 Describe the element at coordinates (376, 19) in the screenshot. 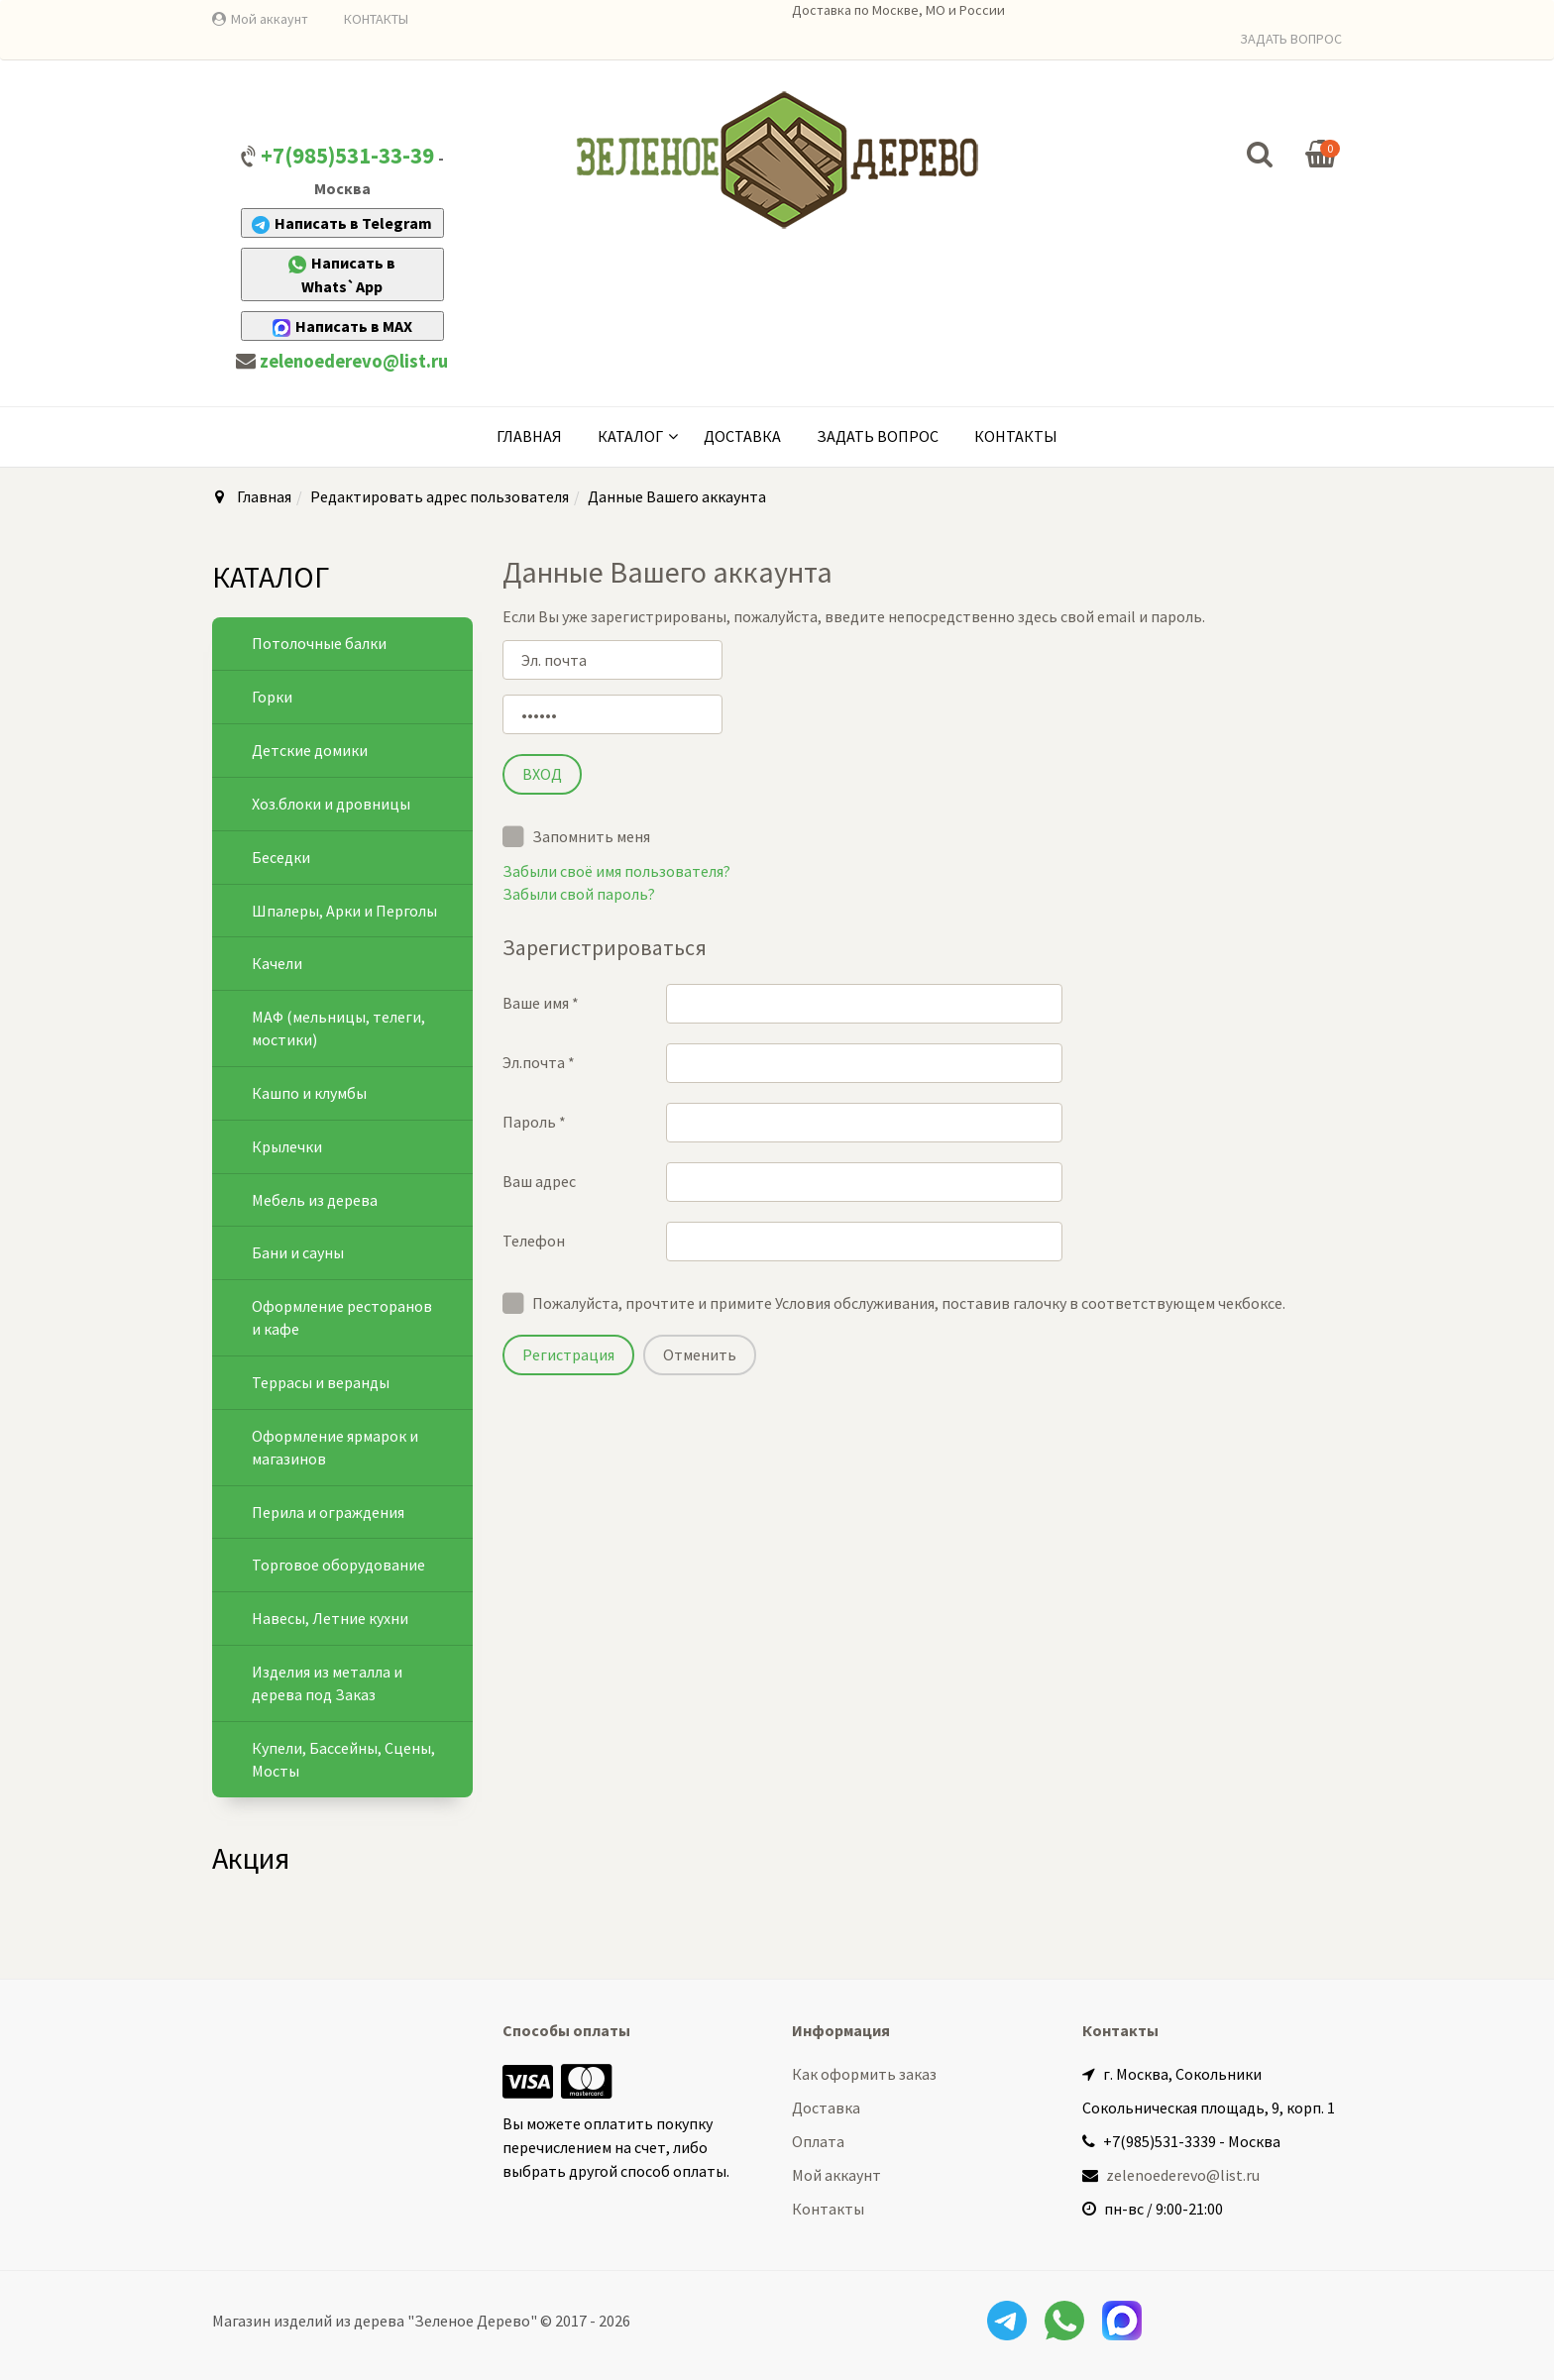

I see `КОНТАКТЫ` at that location.